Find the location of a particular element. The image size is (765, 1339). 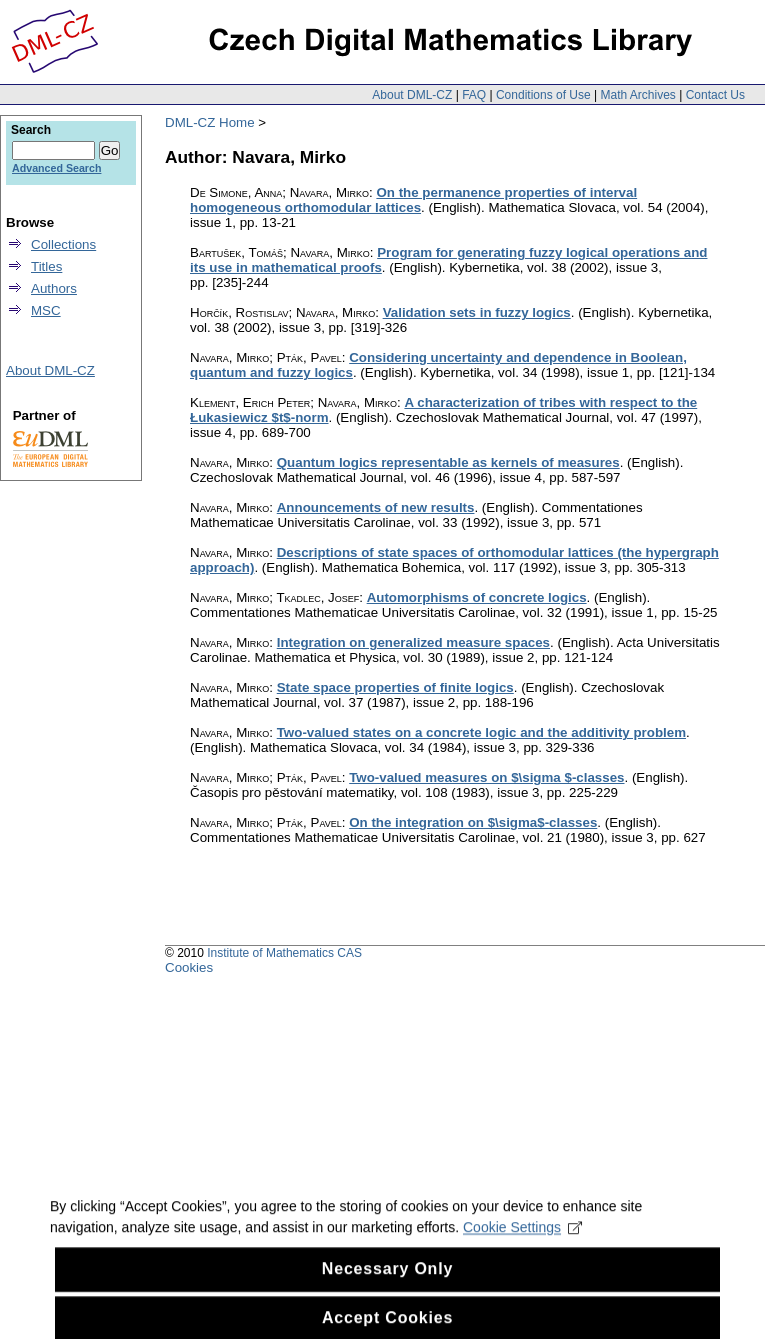

State space properties of finite logics is located at coordinates (395, 687).